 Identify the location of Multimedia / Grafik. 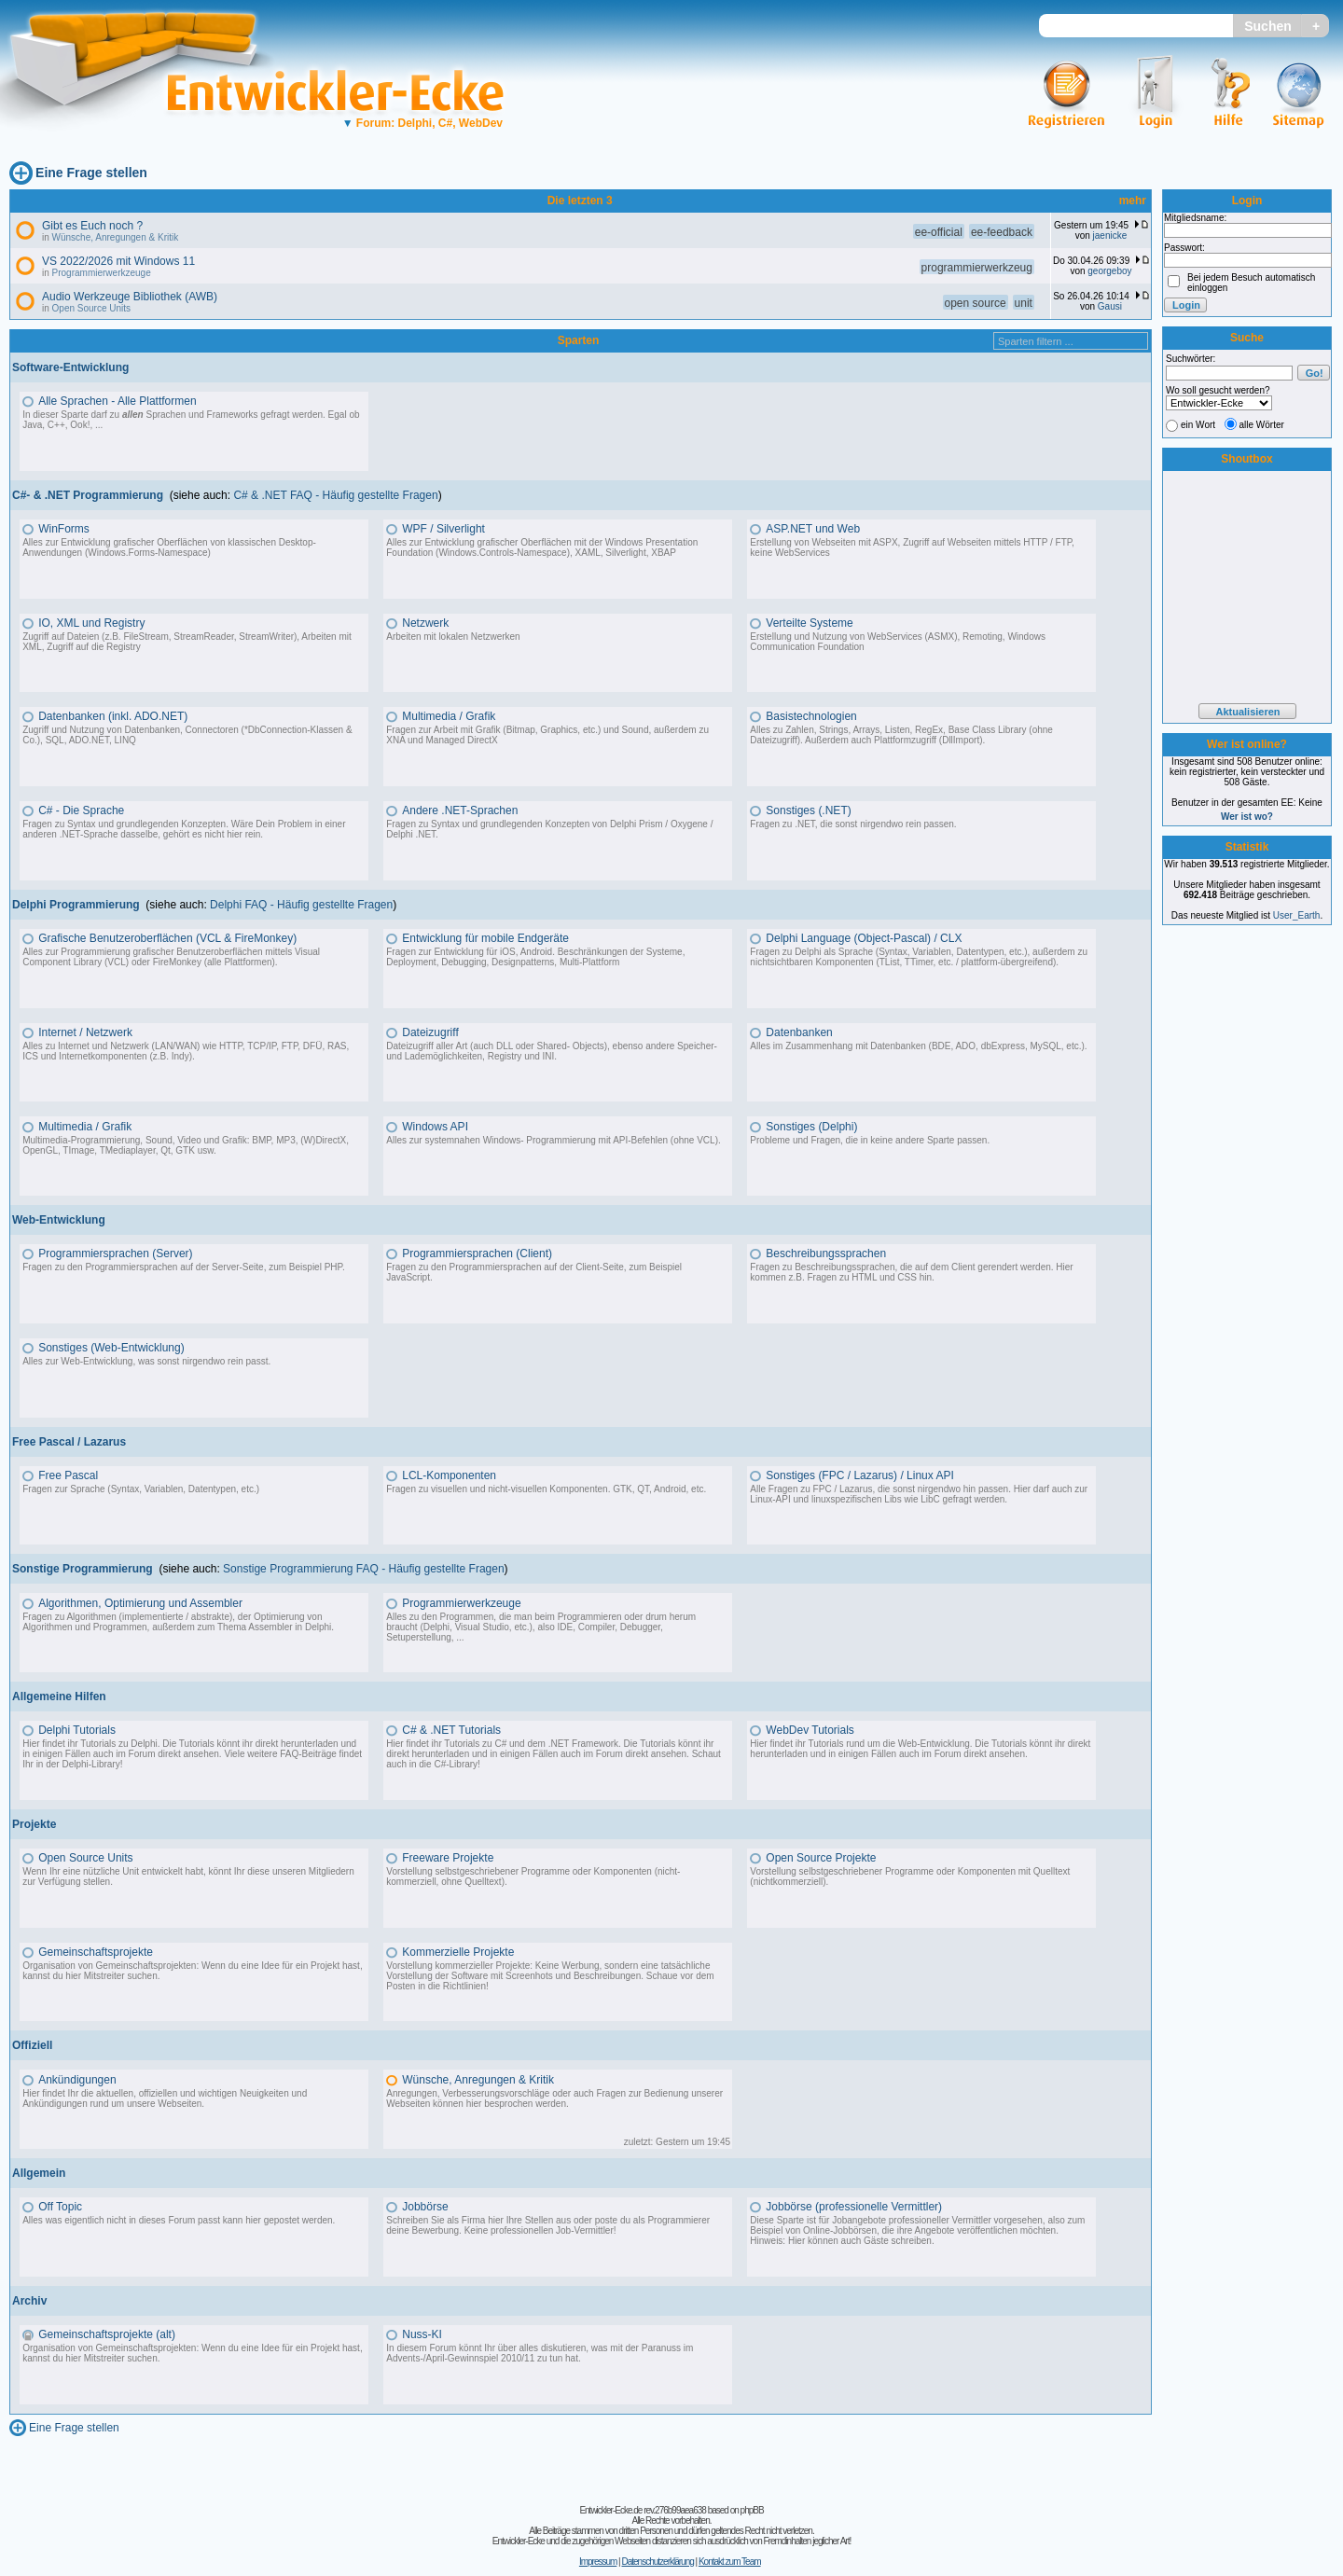
(448, 716).